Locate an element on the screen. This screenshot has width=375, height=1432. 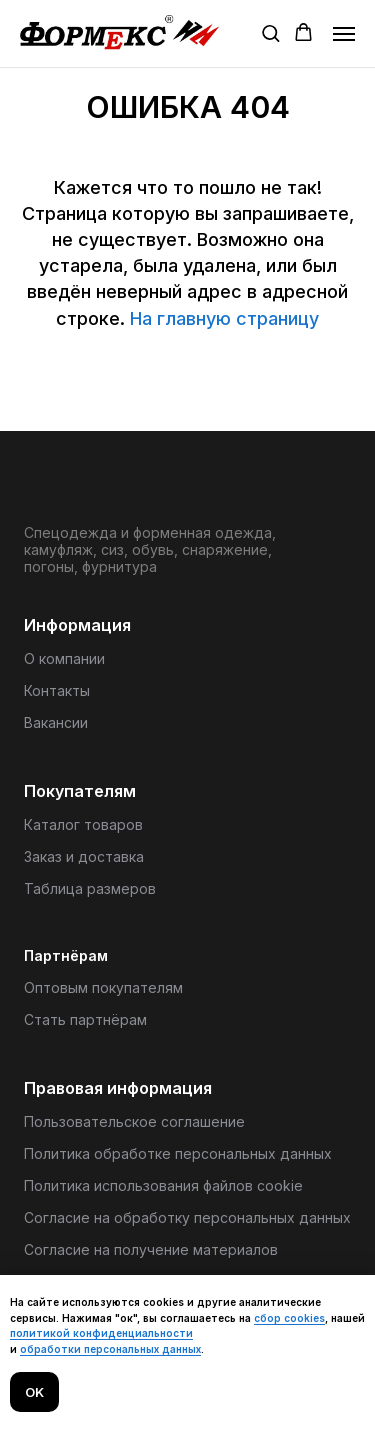
[button] is located at coordinates (270, 32).